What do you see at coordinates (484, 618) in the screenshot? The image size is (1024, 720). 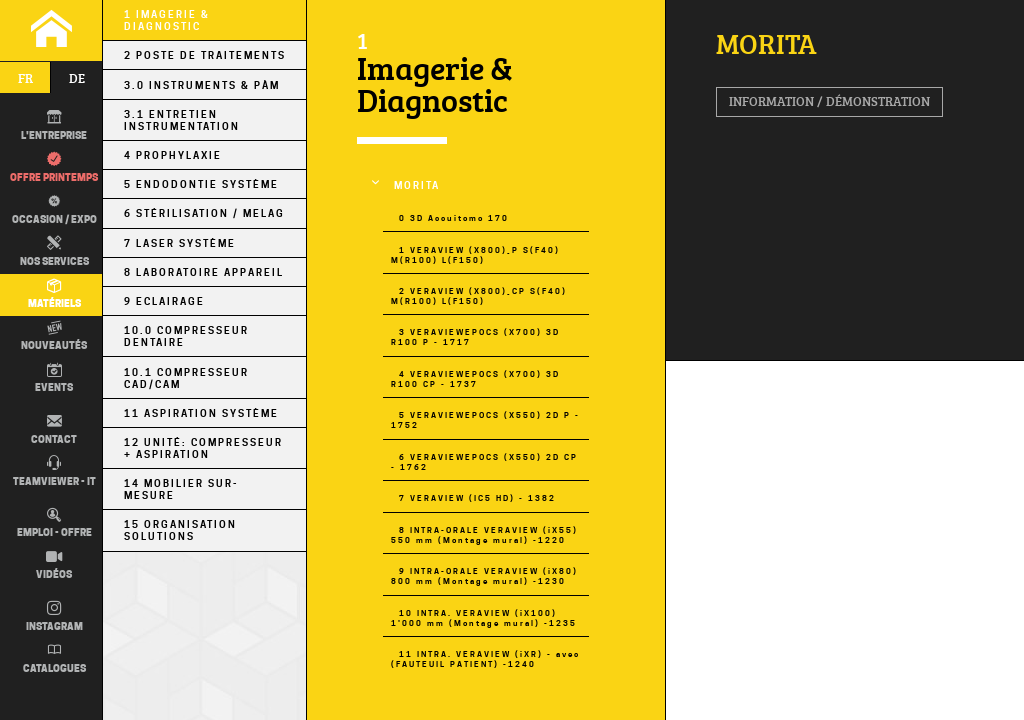 I see `10 INTRA. VERAVIEW (iX100) 1'000 mm (Montage mural) -1235` at bounding box center [484, 618].